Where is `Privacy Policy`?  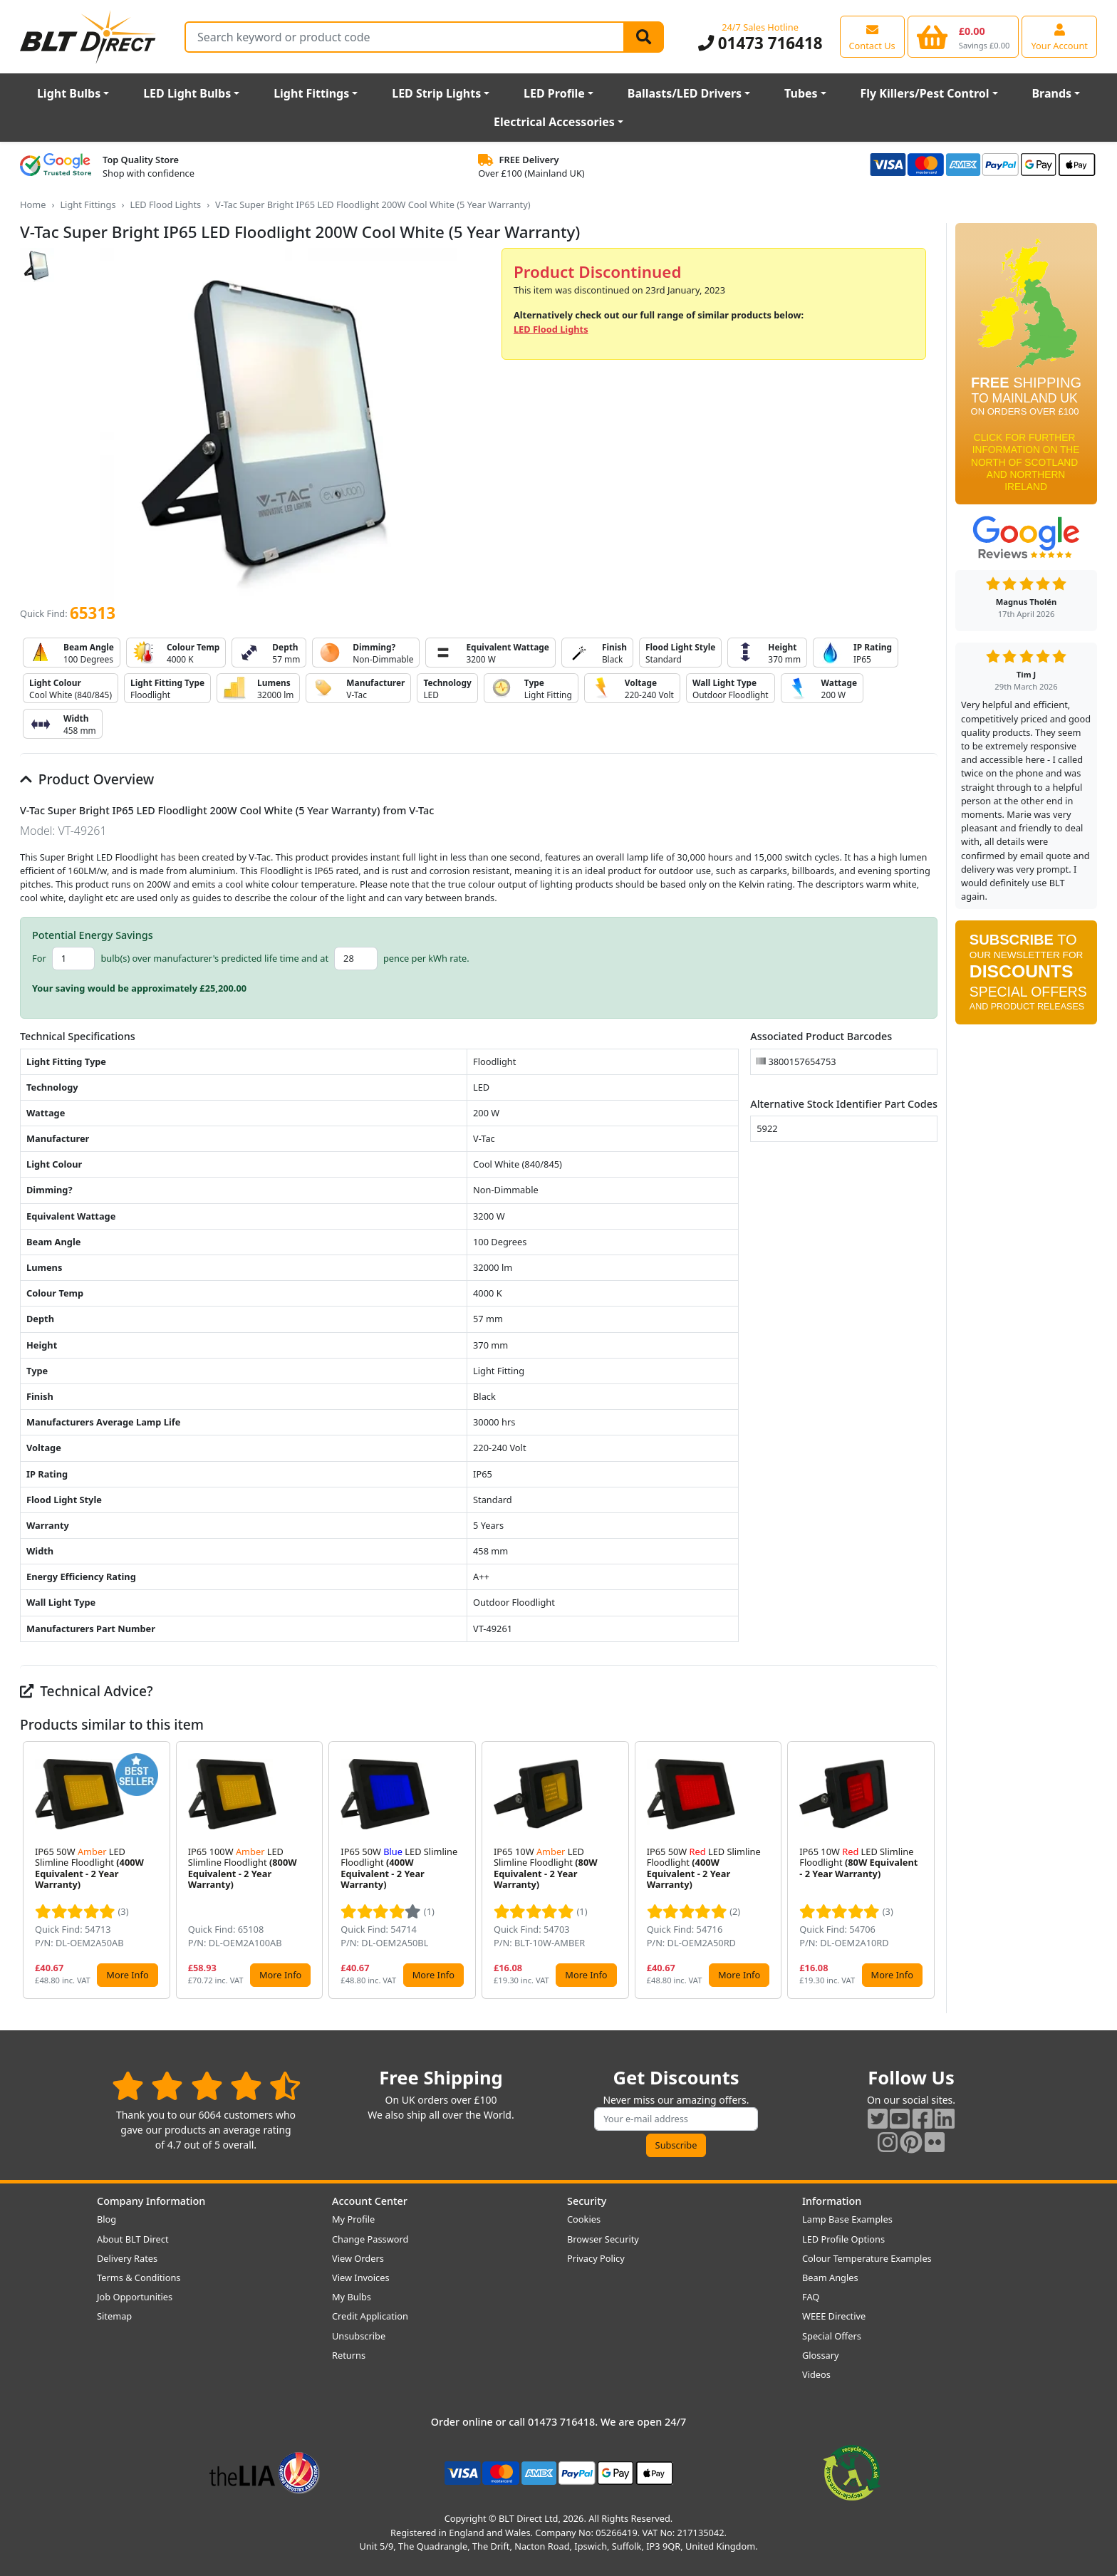
Privacy Policy is located at coordinates (596, 2258).